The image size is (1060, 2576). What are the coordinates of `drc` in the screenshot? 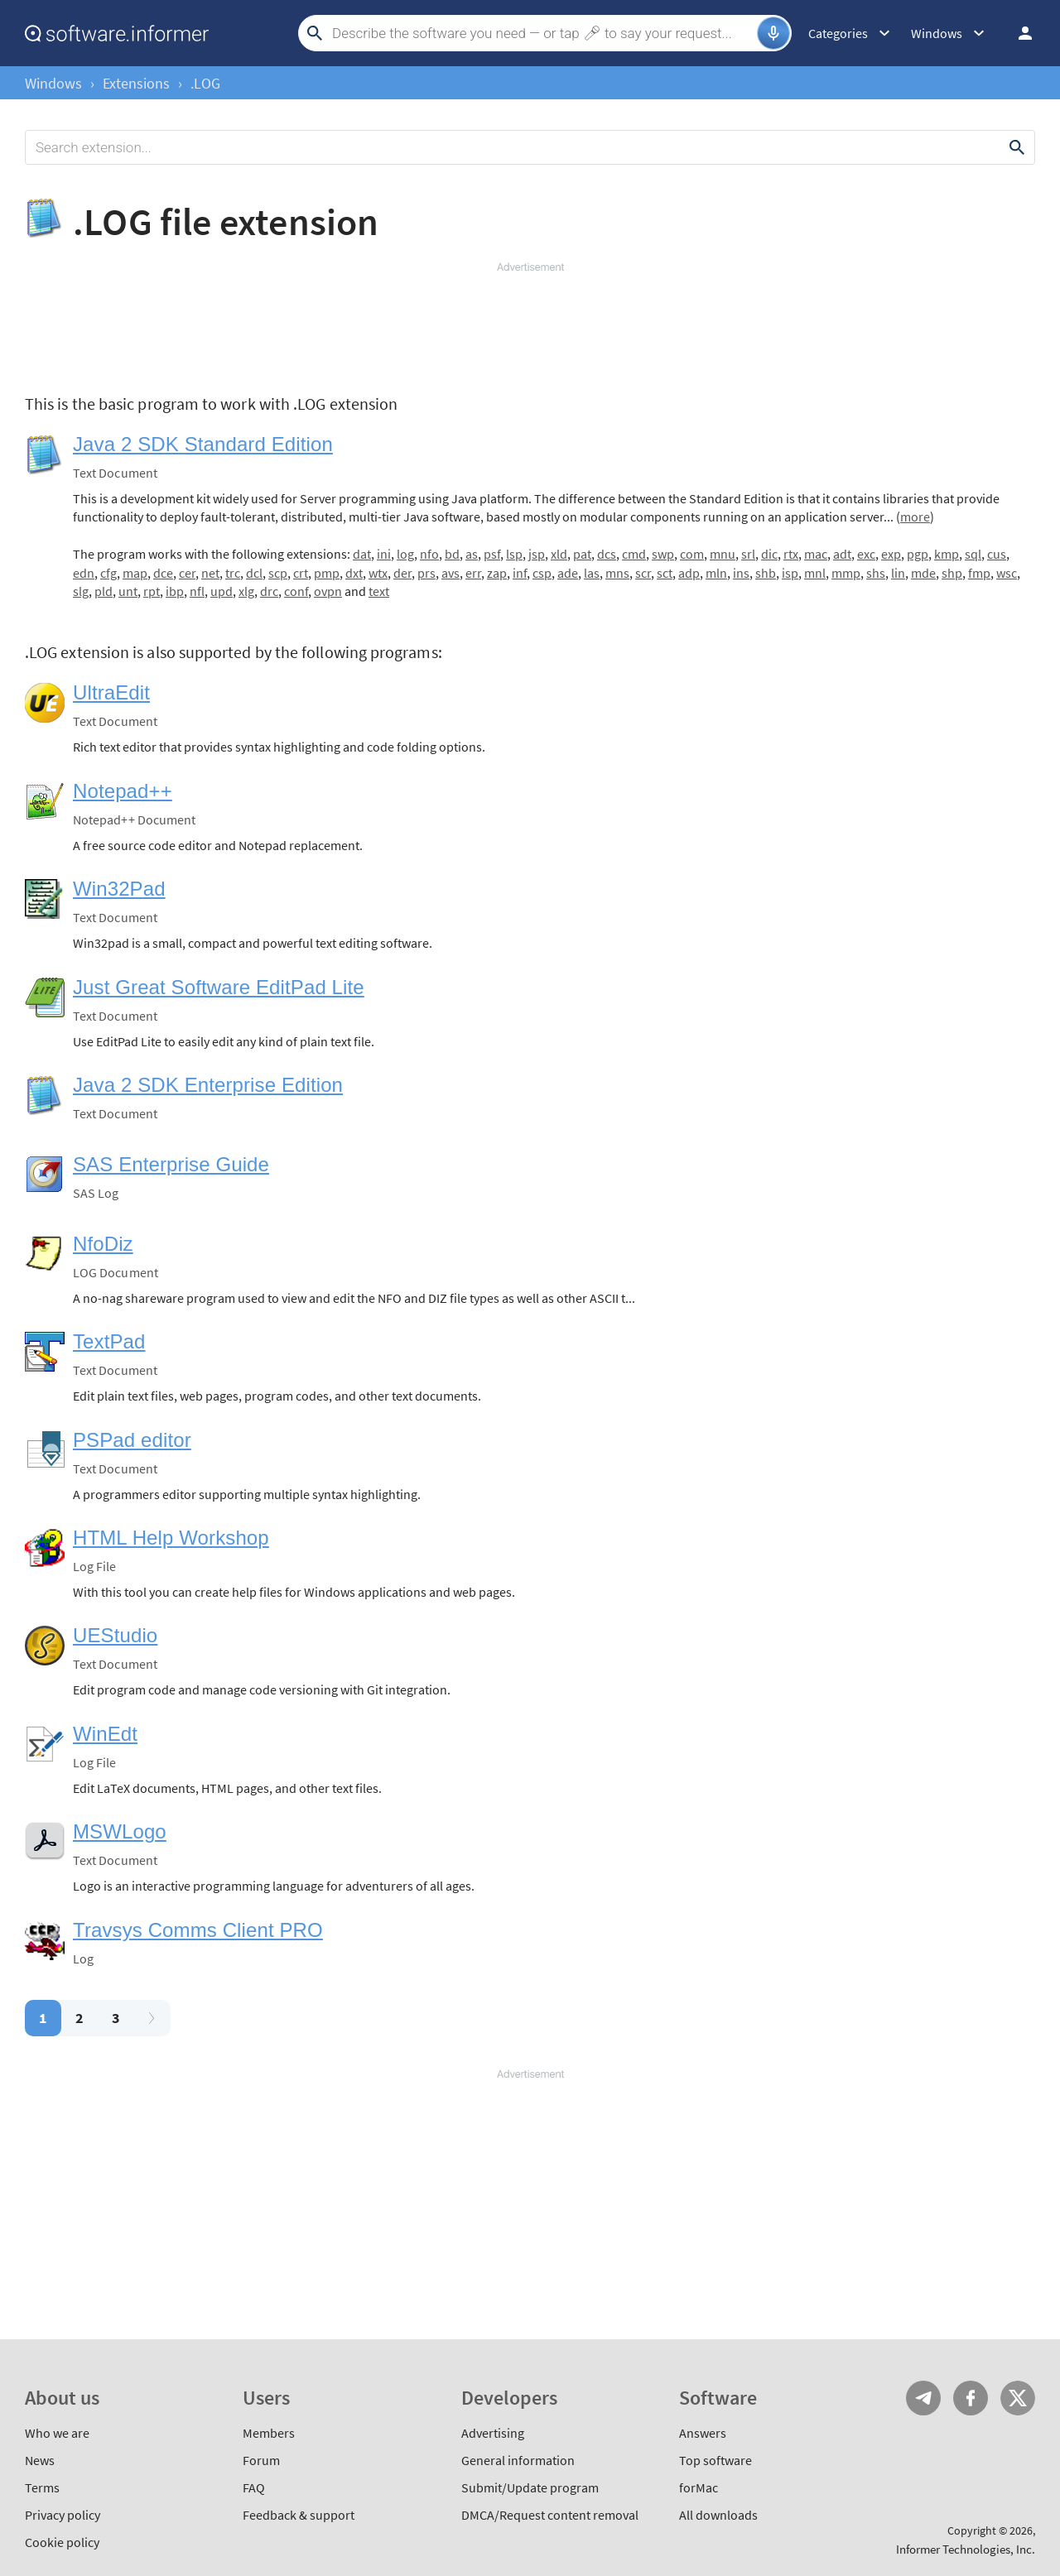 It's located at (269, 591).